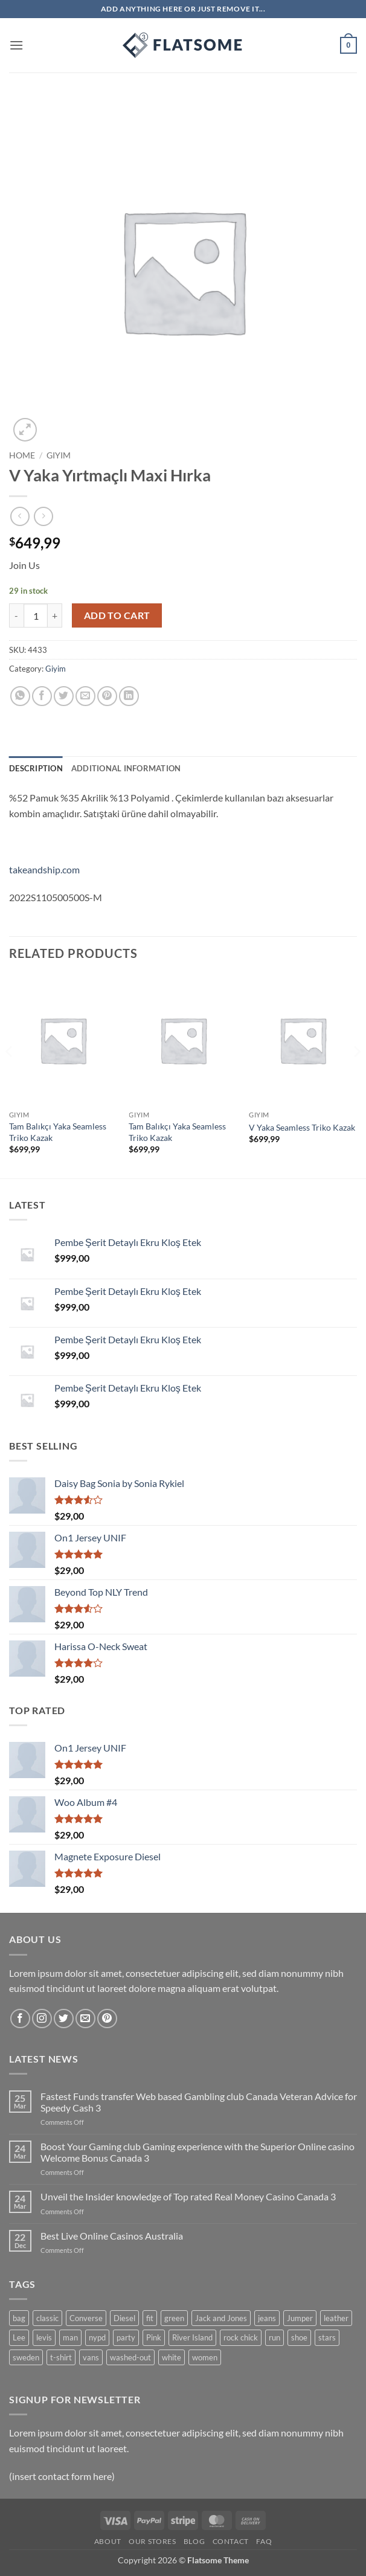 This screenshot has width=366, height=2576. What do you see at coordinates (20, 696) in the screenshot?
I see `[Share on WhatsApp]` at bounding box center [20, 696].